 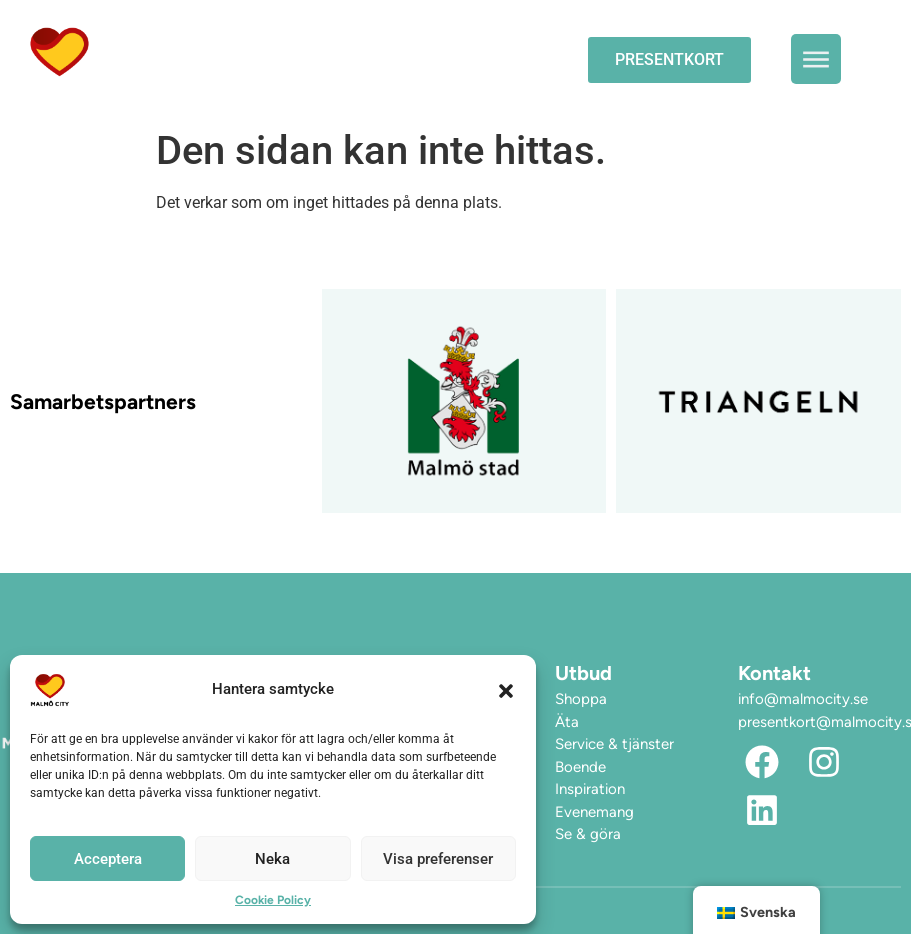 What do you see at coordinates (108, 859) in the screenshot?
I see `Acceptera` at bounding box center [108, 859].